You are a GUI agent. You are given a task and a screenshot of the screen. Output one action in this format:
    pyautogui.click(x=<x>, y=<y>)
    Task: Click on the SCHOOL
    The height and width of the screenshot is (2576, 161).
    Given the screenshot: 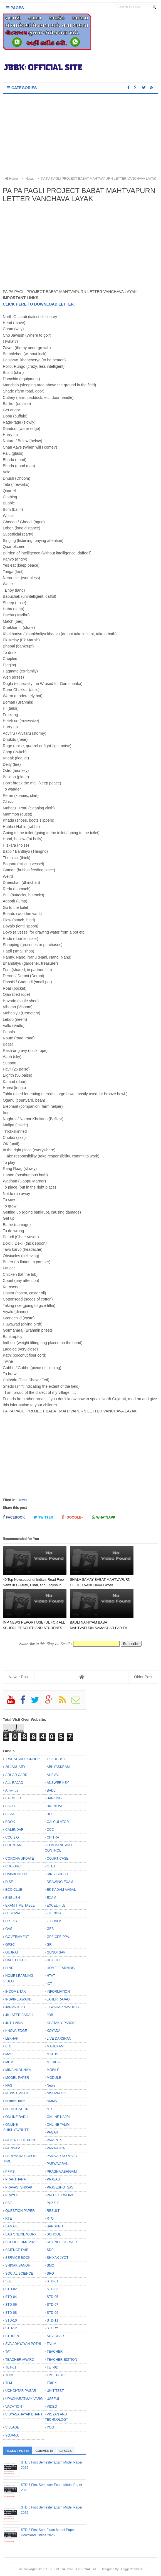 What is the action you would take?
    pyautogui.click(x=54, y=2234)
    